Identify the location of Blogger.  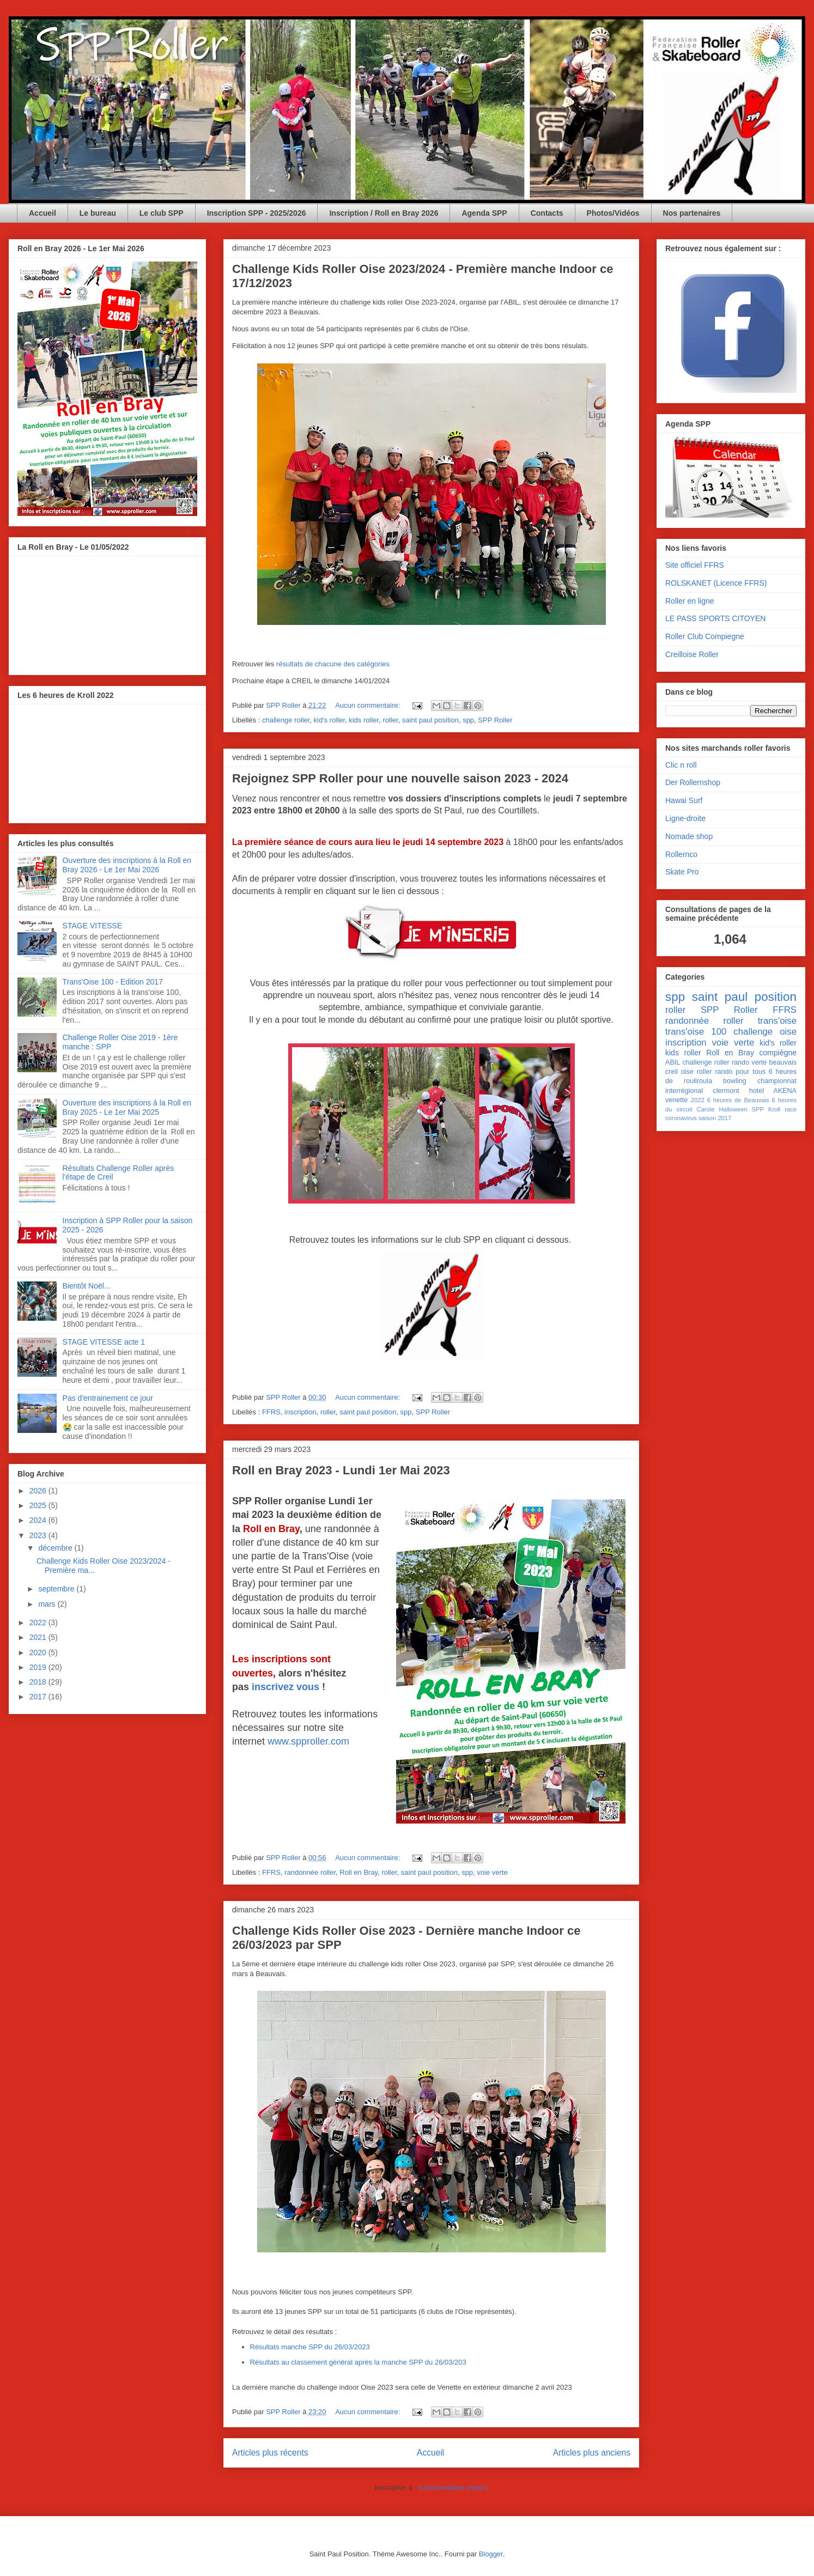
(491, 2554).